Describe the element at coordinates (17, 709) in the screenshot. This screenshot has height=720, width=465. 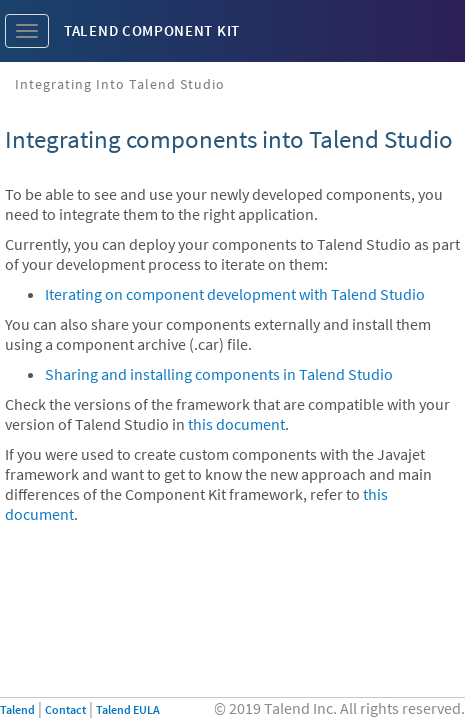
I see `Talend` at that location.